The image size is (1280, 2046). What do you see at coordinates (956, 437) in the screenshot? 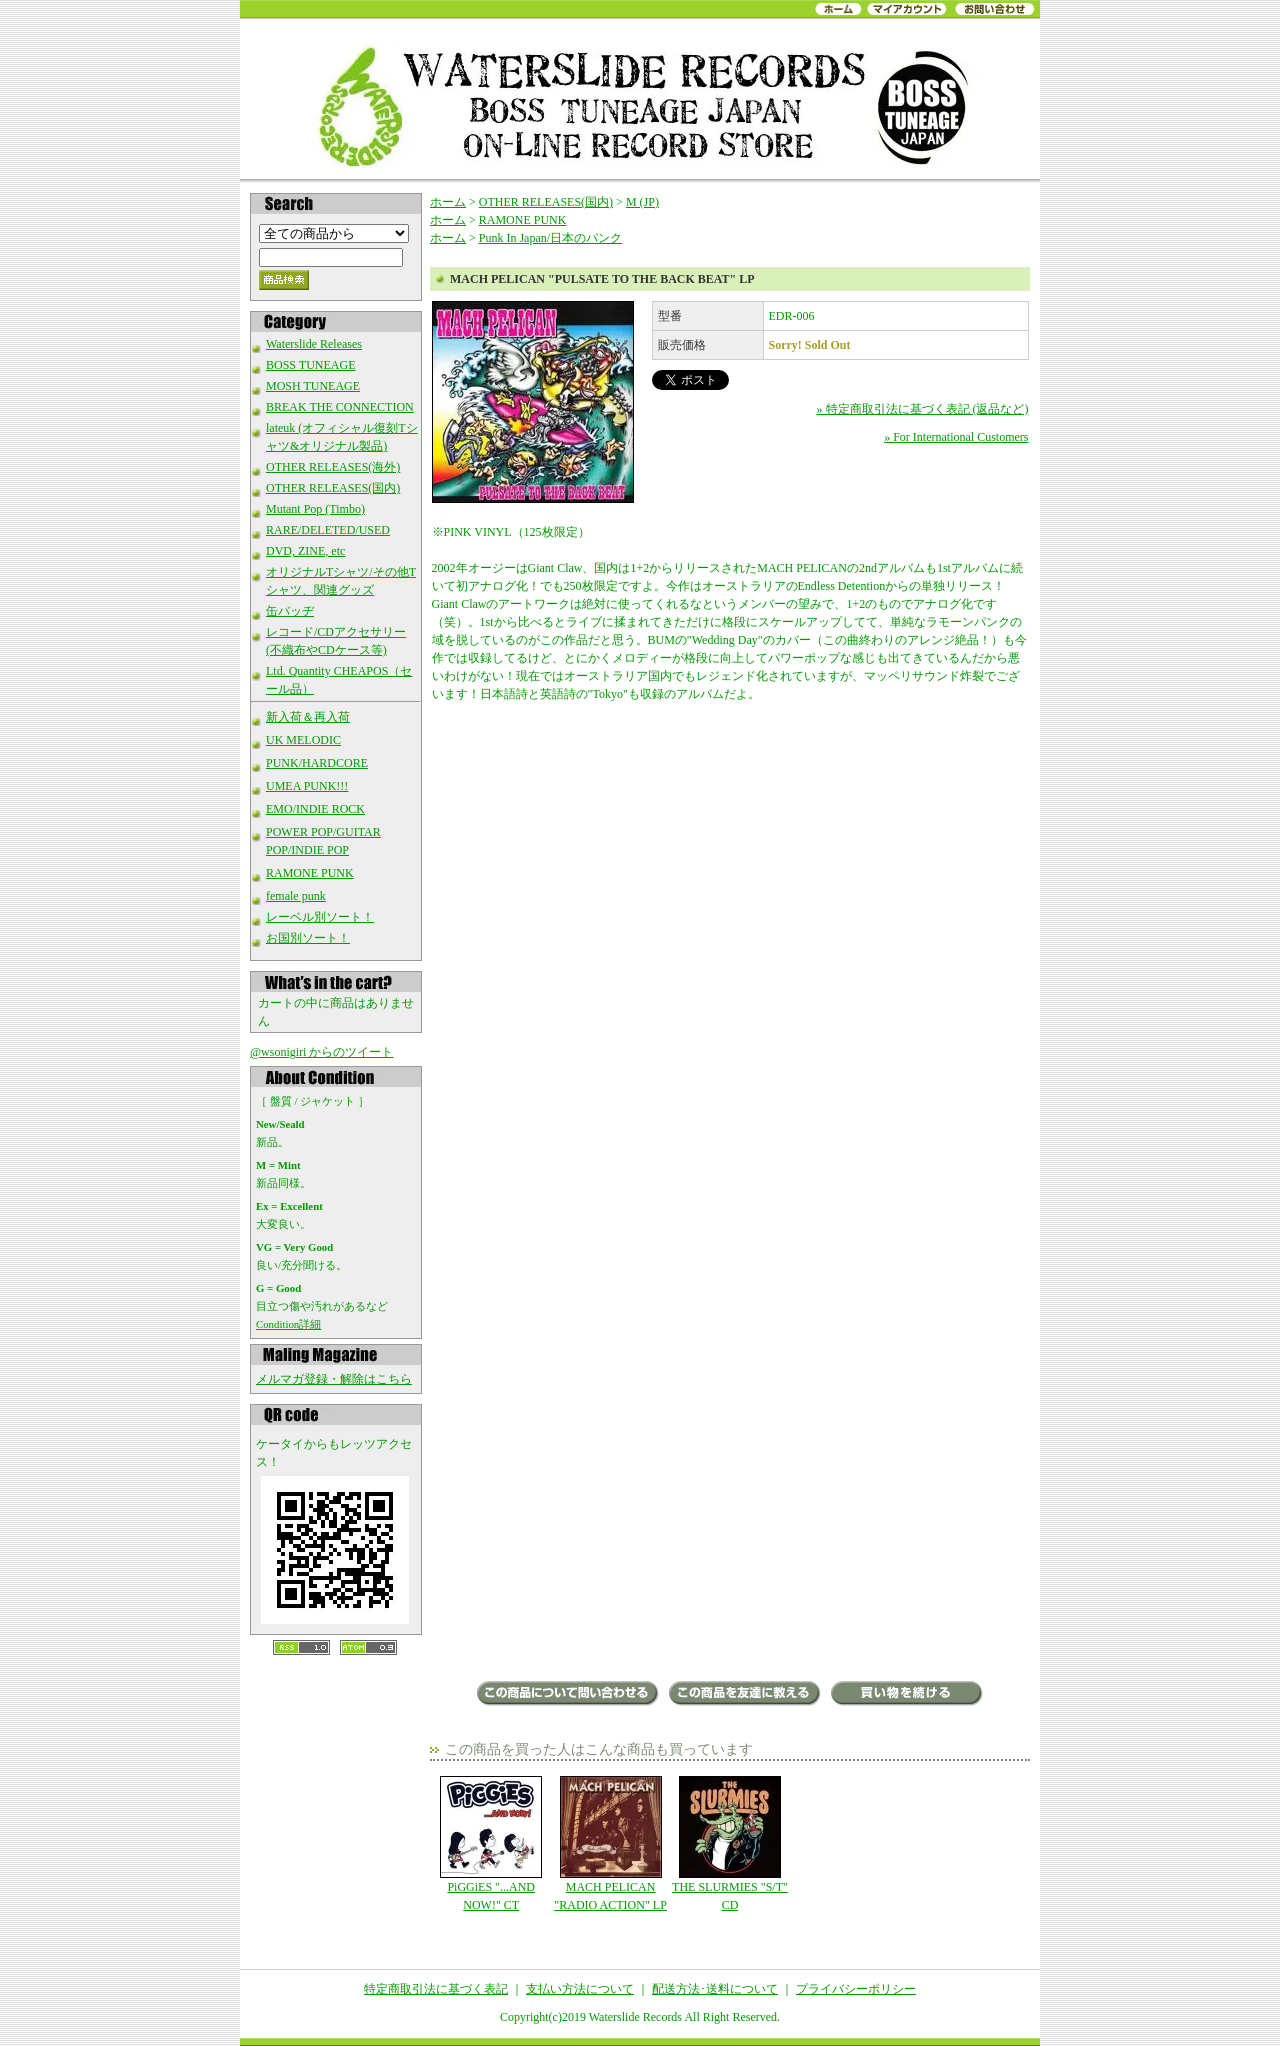
I see `» For International Customers` at bounding box center [956, 437].